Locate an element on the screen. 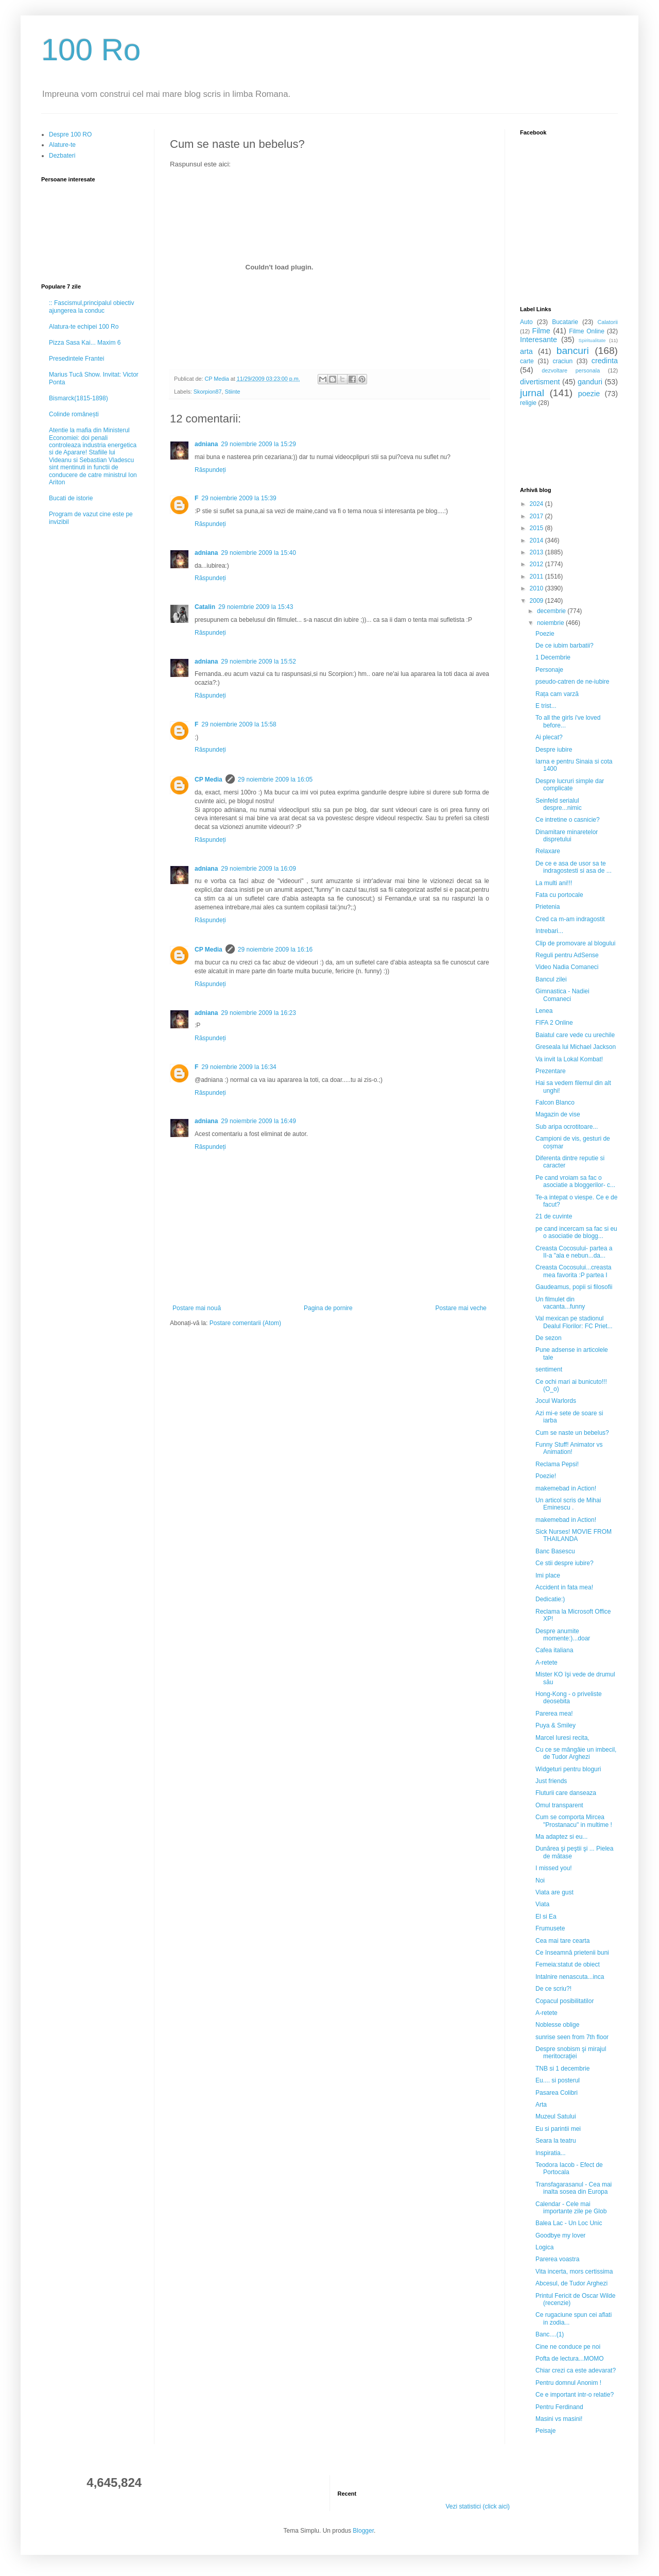 The width and height of the screenshot is (659, 2576). Cafea italiana is located at coordinates (554, 1650).